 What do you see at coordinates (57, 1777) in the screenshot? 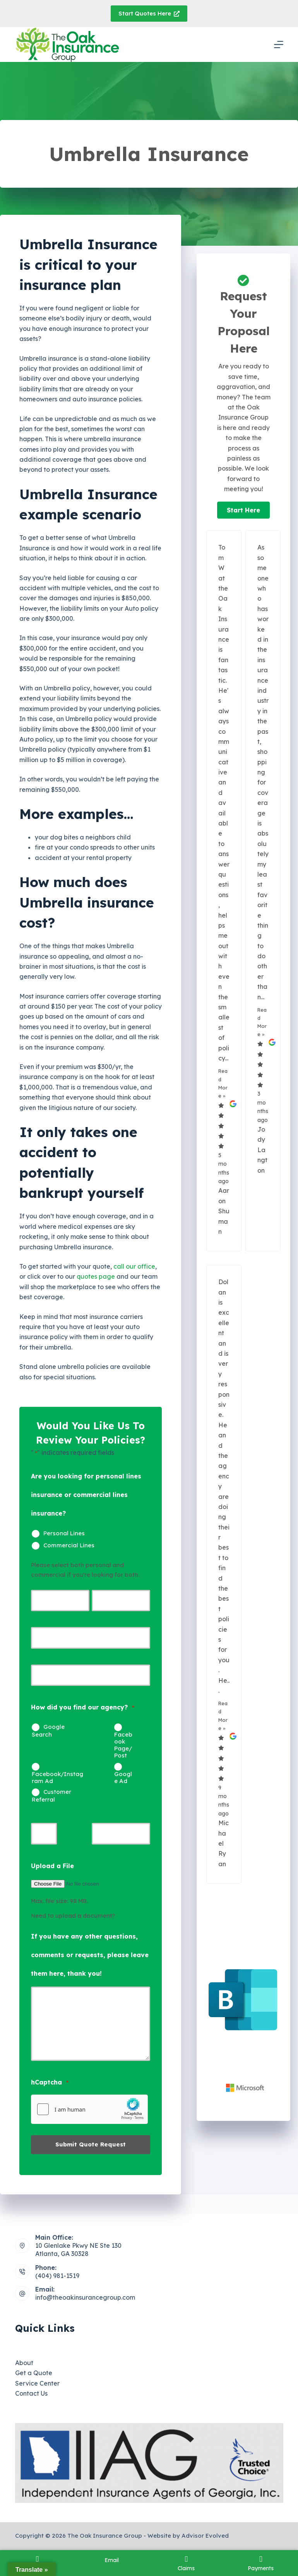
I see `Facebook/Instagram Ad` at bounding box center [57, 1777].